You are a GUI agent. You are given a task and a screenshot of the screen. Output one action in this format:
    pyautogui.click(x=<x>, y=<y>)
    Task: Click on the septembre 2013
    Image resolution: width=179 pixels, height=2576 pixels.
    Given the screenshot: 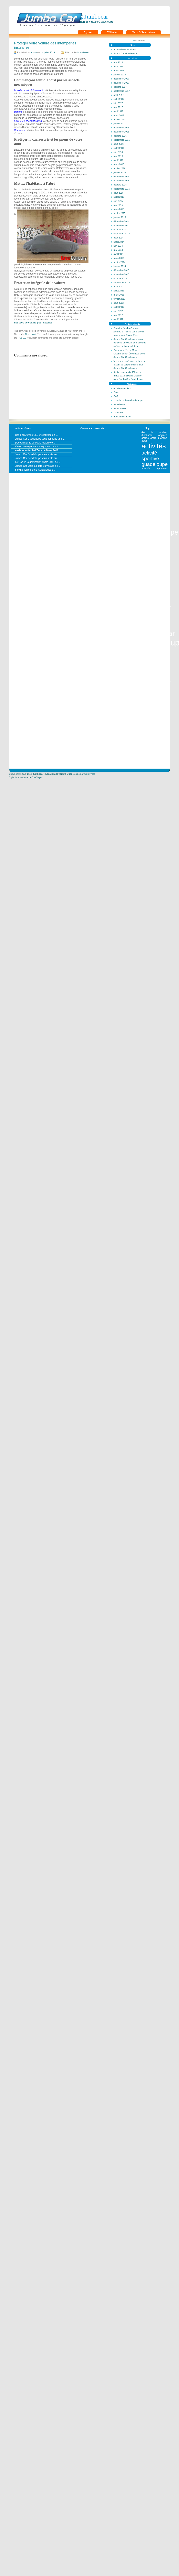 What is the action you would take?
    pyautogui.click(x=122, y=282)
    